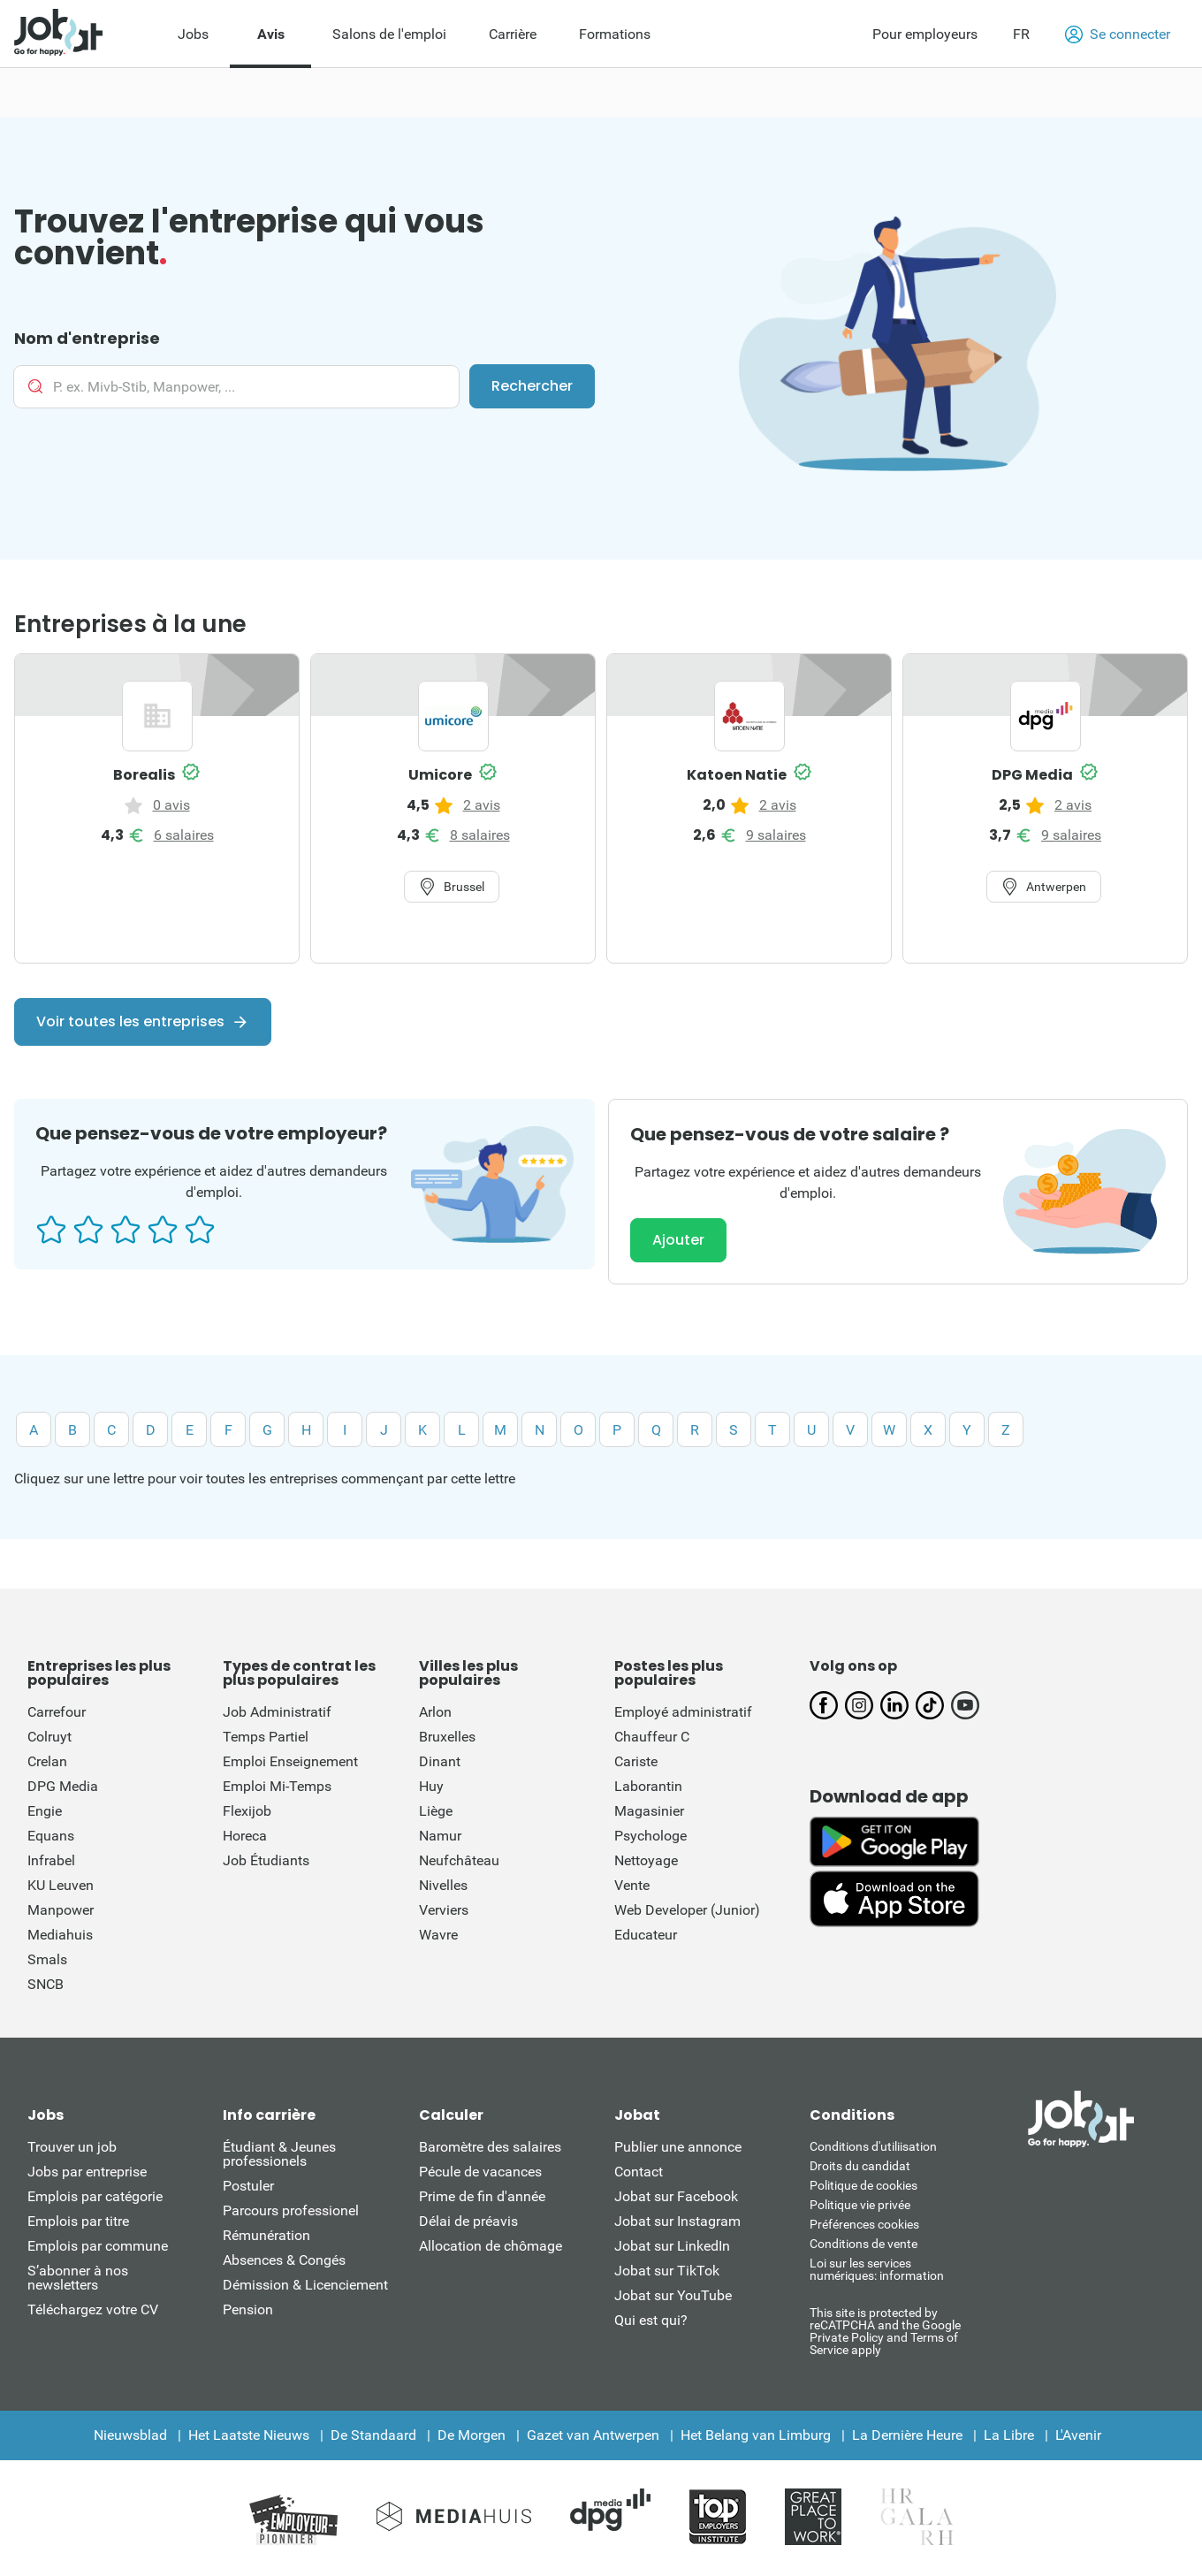 The width and height of the screenshot is (1202, 2576). What do you see at coordinates (247, 1810) in the screenshot?
I see `Flexijob` at bounding box center [247, 1810].